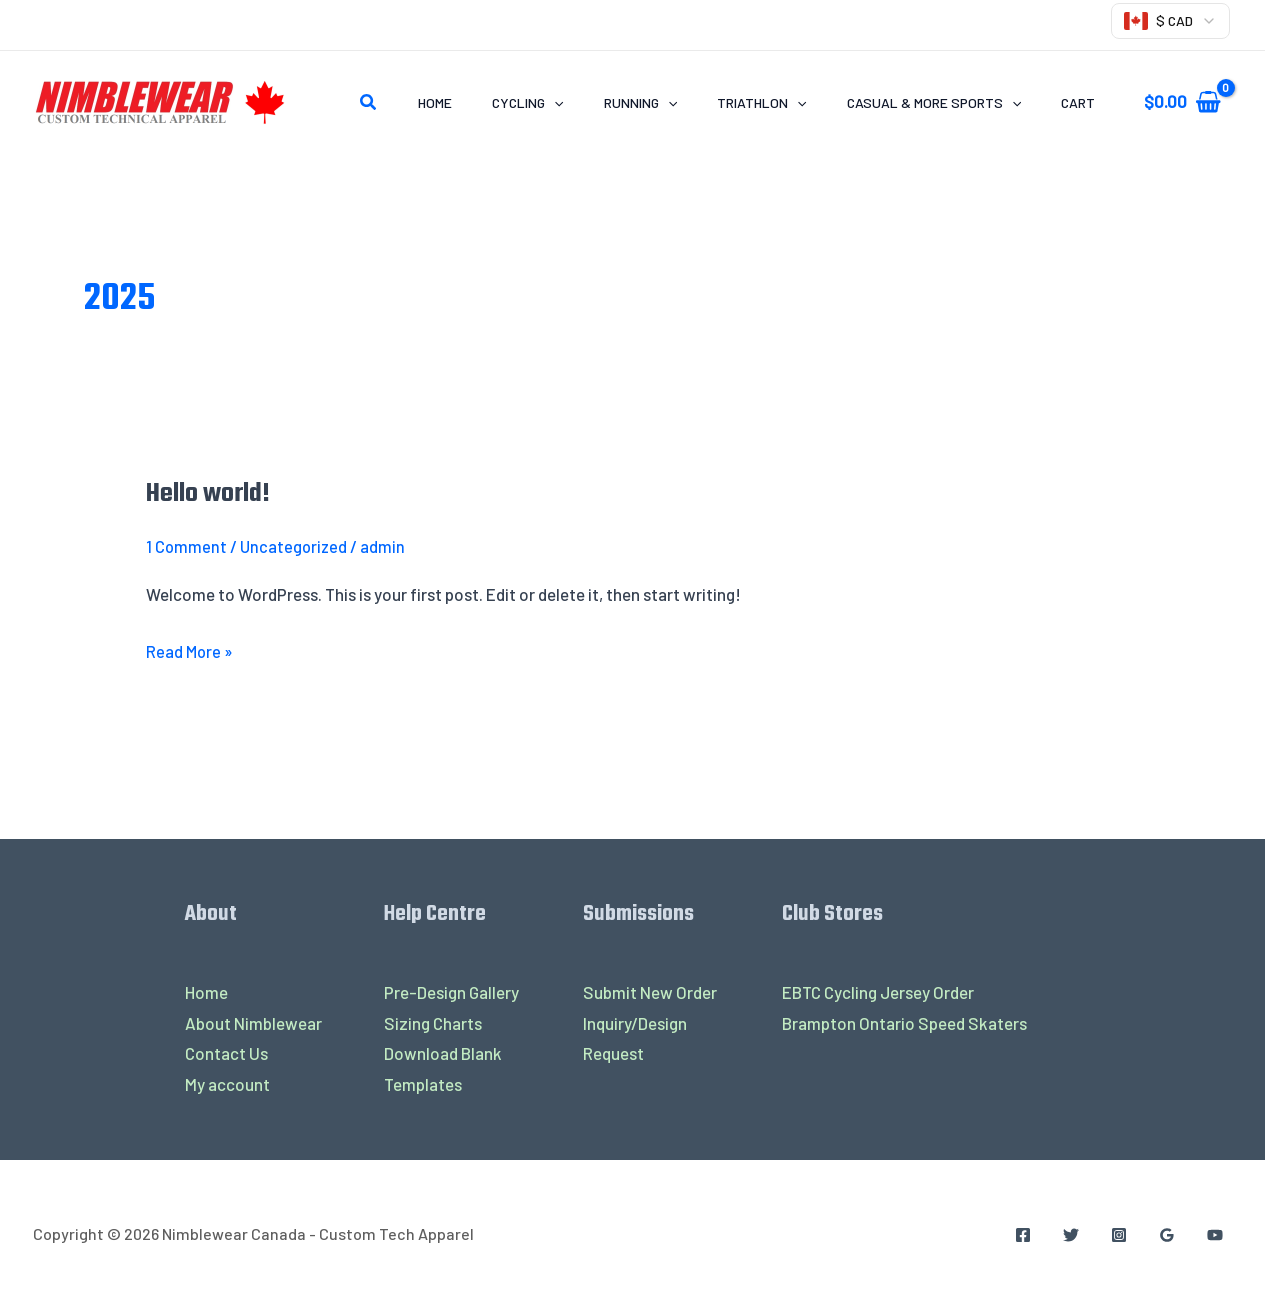  What do you see at coordinates (226, 1053) in the screenshot?
I see `Contact Us` at bounding box center [226, 1053].